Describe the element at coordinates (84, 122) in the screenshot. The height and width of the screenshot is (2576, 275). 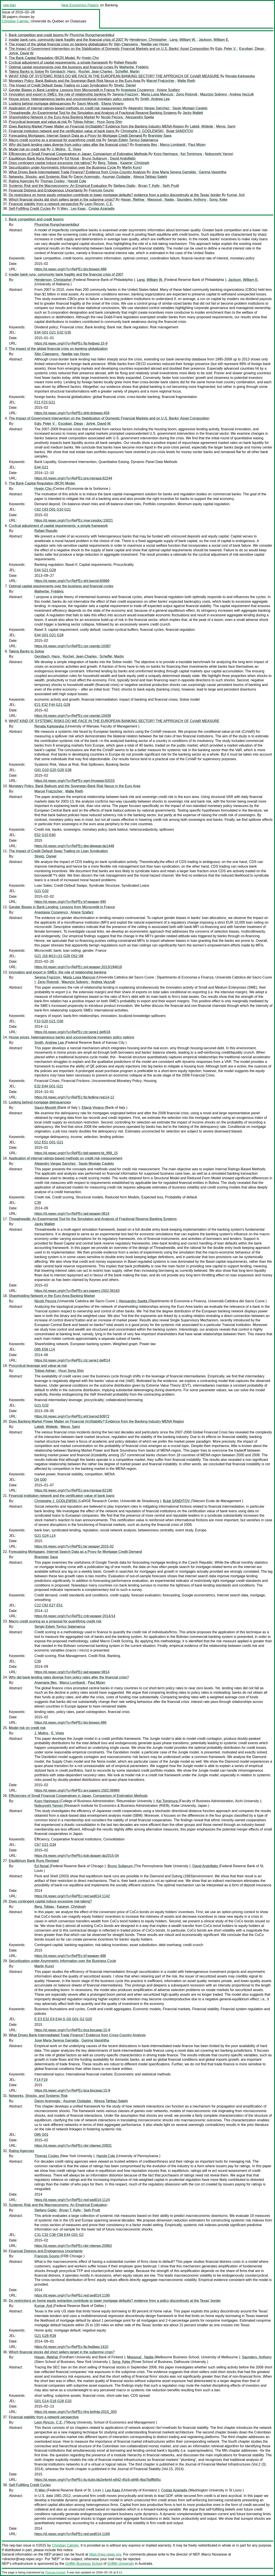
I see `Tobias Adrian` at that location.